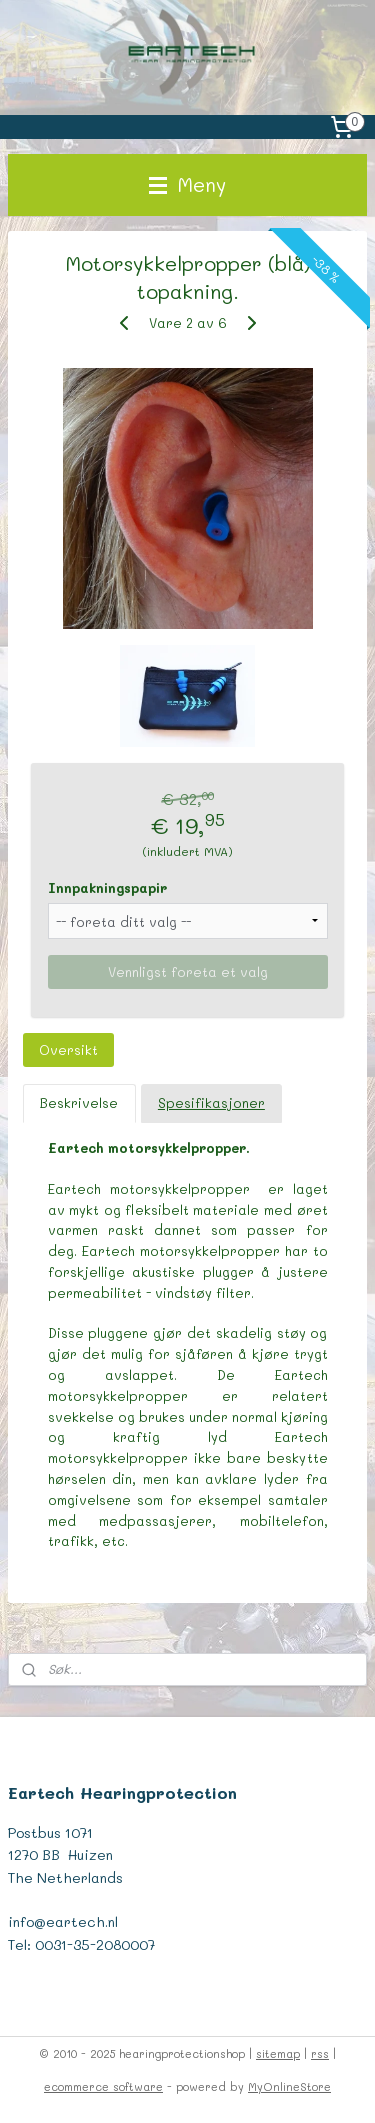 The image size is (375, 2123). What do you see at coordinates (320, 2053) in the screenshot?
I see `rss` at bounding box center [320, 2053].